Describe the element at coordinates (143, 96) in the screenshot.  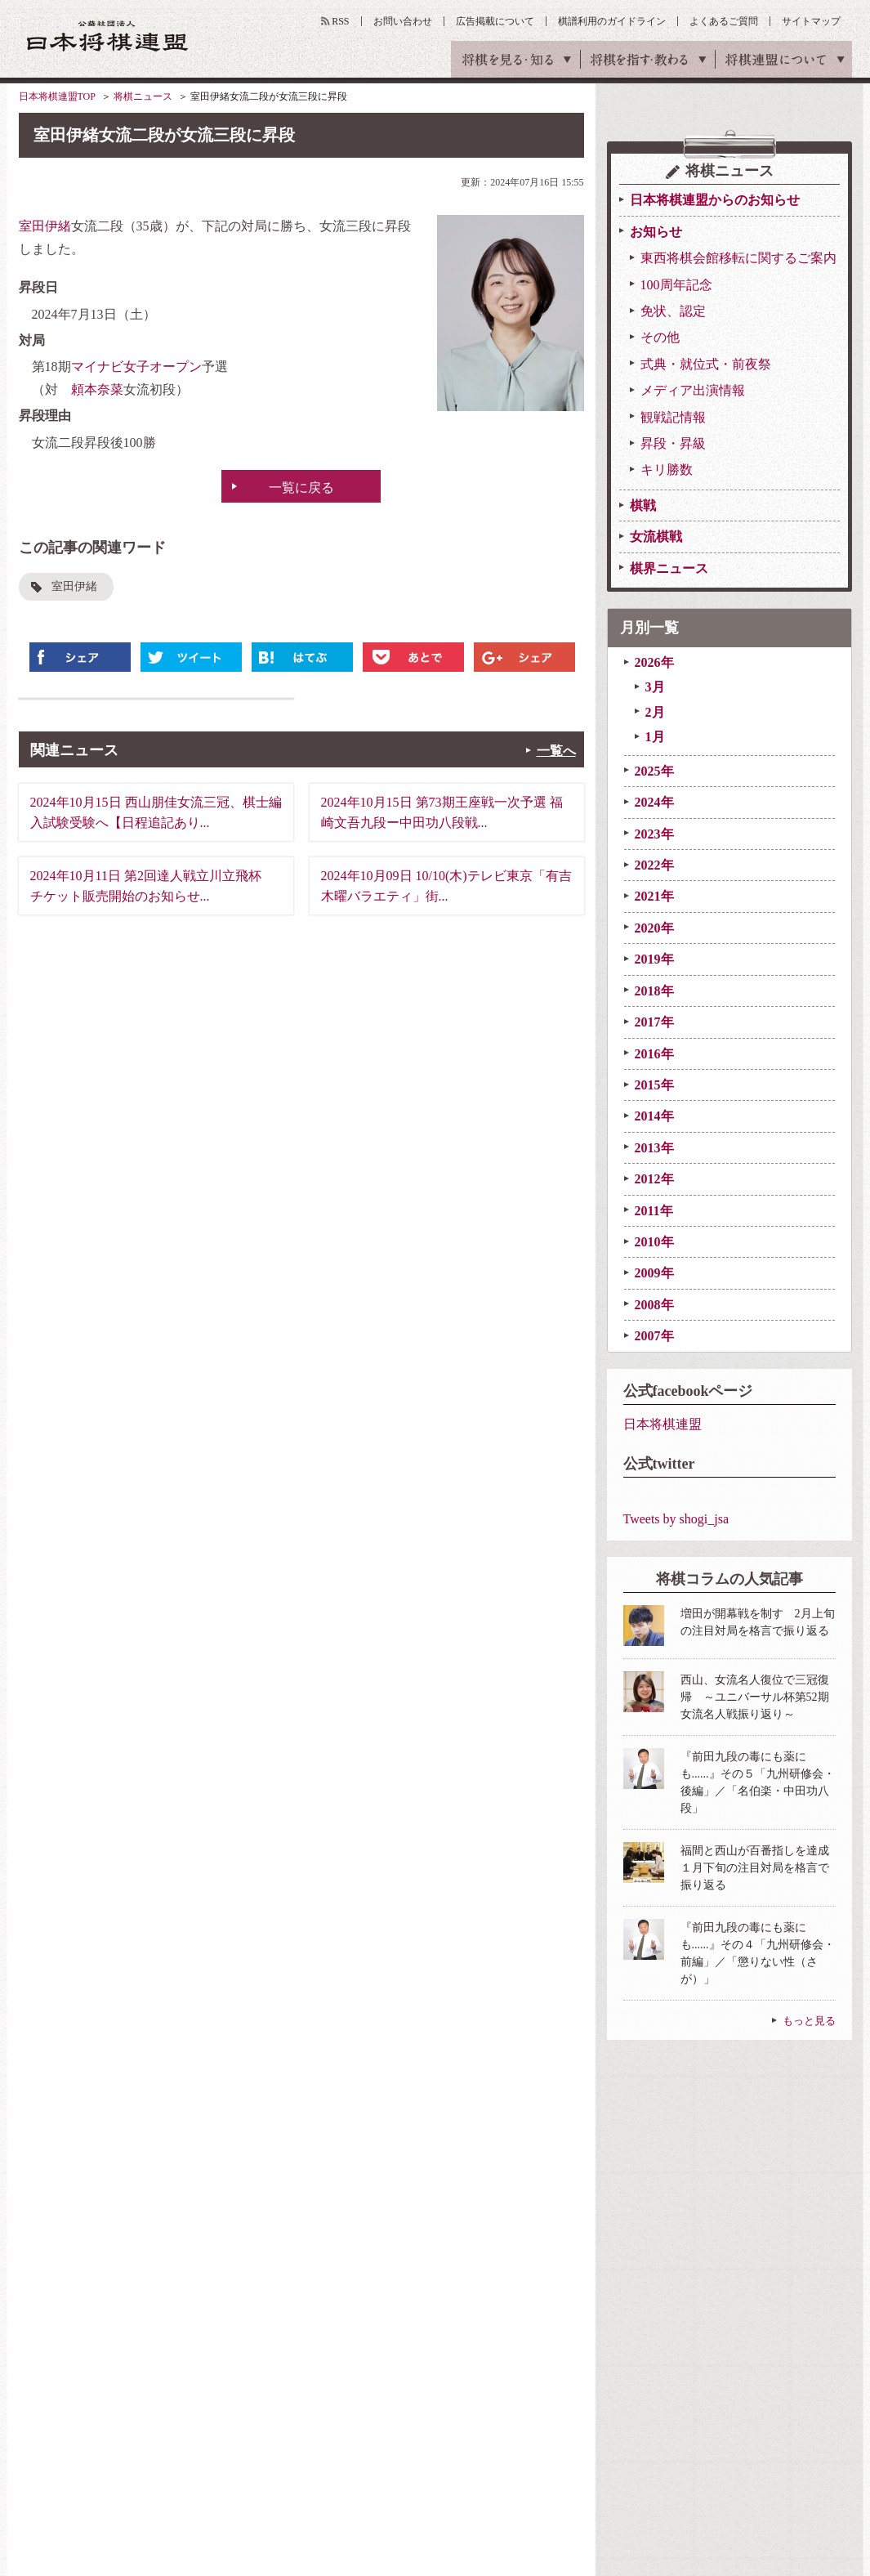
I see `将棋ニュース` at that location.